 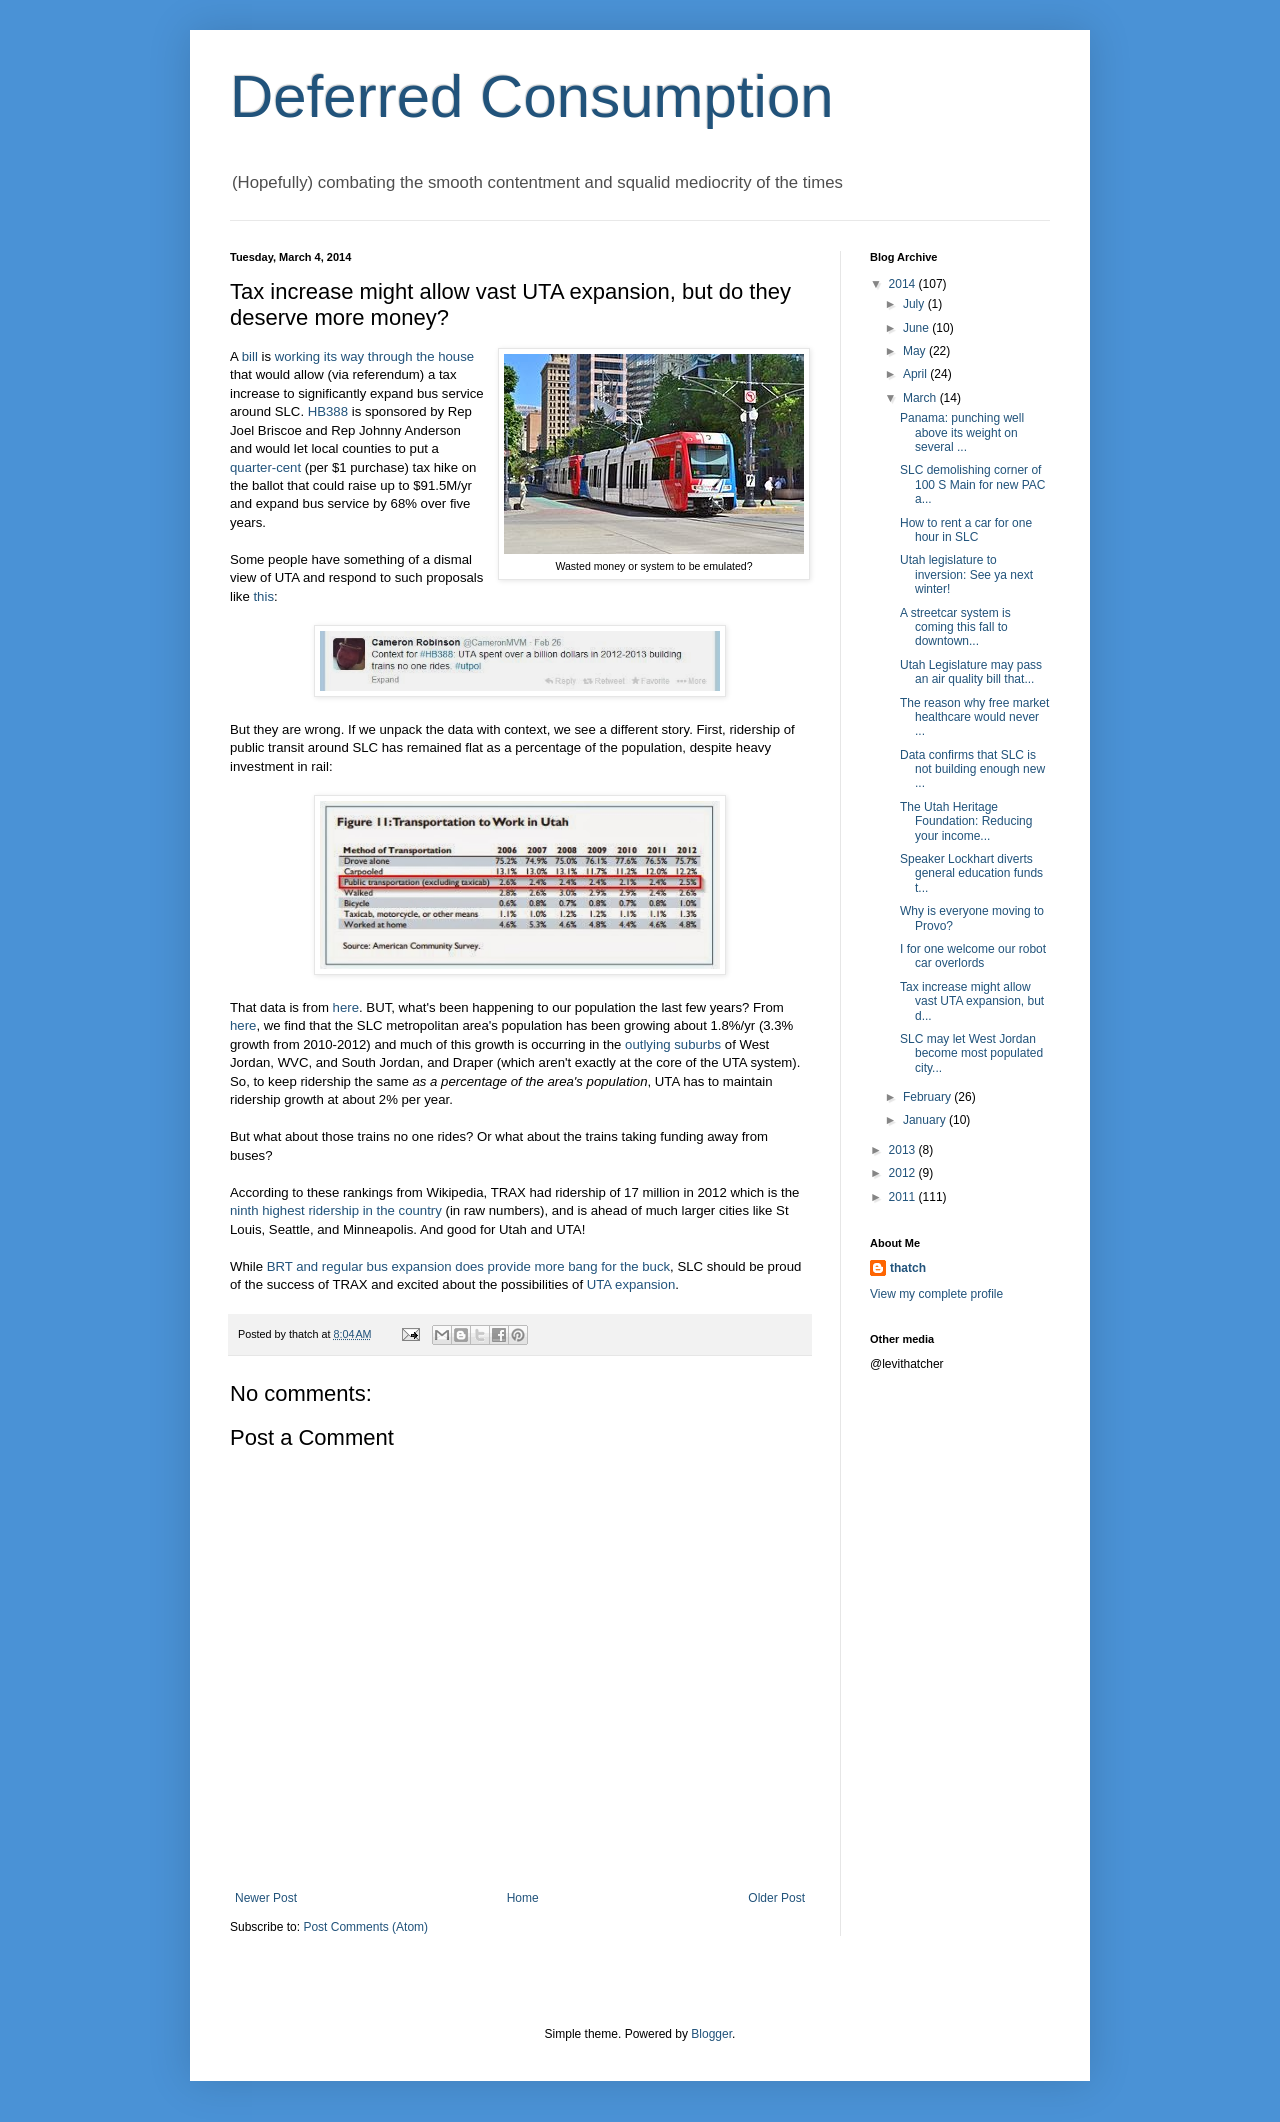 What do you see at coordinates (926, 1120) in the screenshot?
I see `January` at bounding box center [926, 1120].